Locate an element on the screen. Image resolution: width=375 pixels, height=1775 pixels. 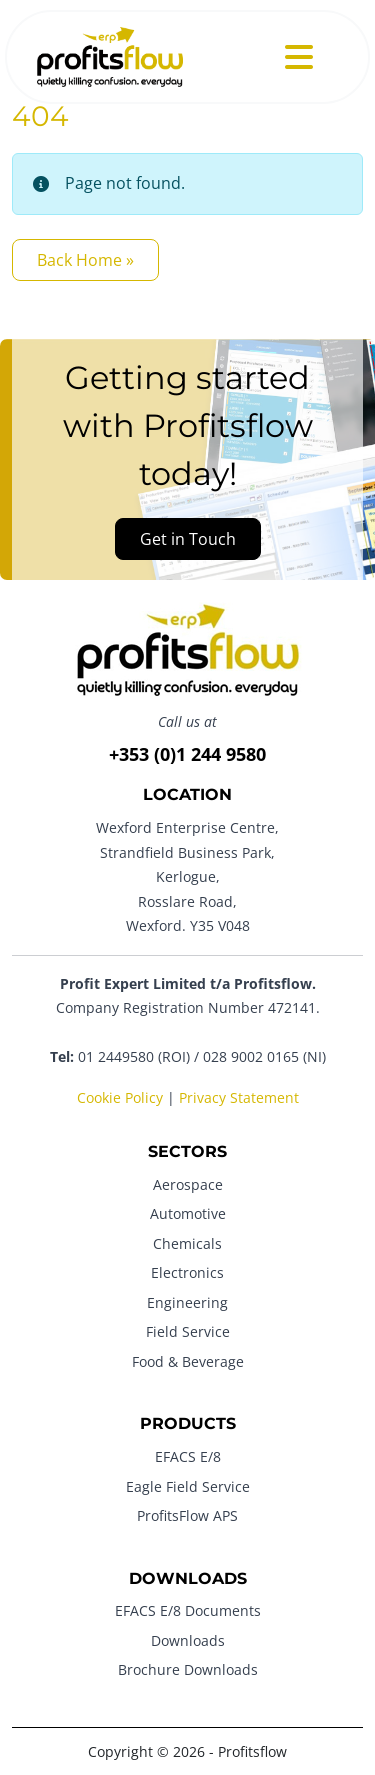
Aerospace is located at coordinates (188, 1184).